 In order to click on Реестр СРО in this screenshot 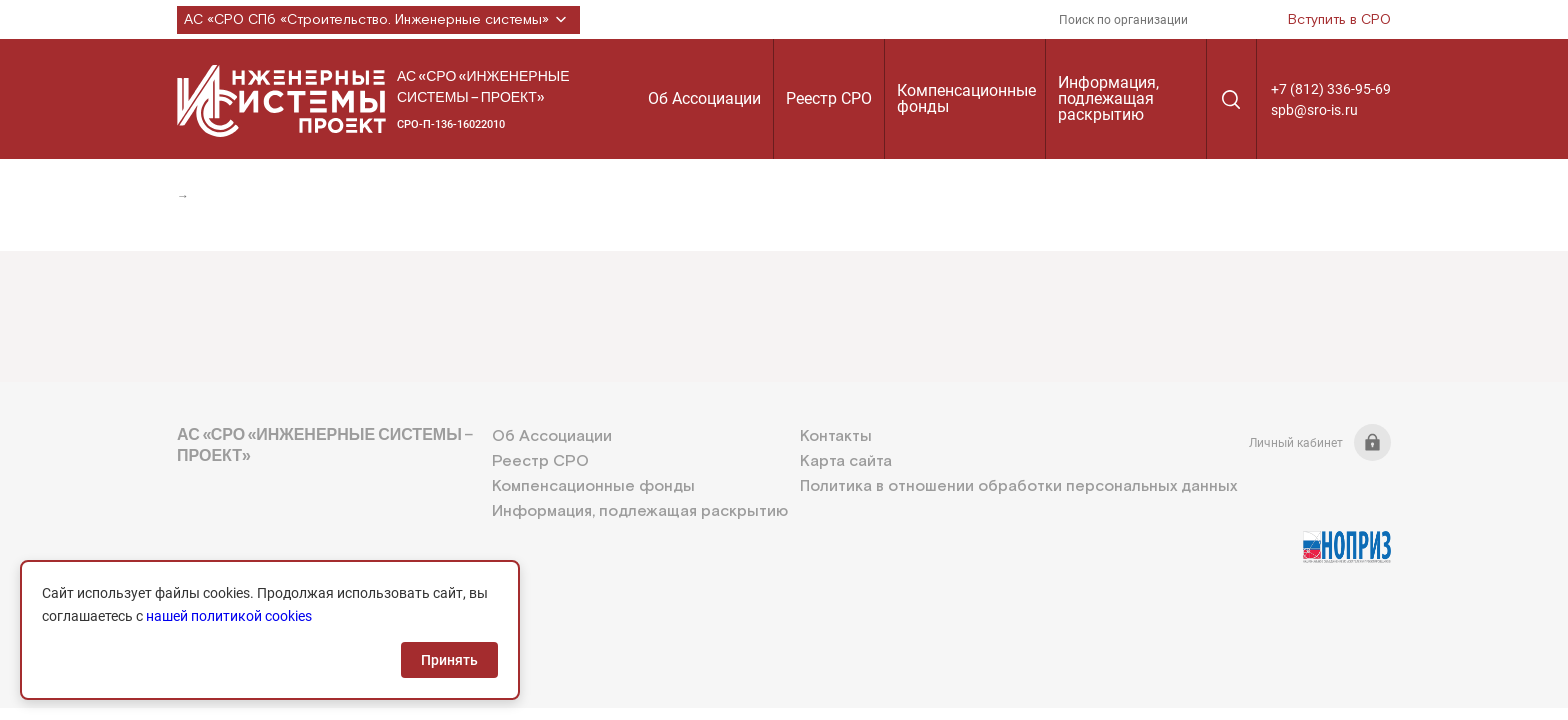, I will do `click(829, 98)`.